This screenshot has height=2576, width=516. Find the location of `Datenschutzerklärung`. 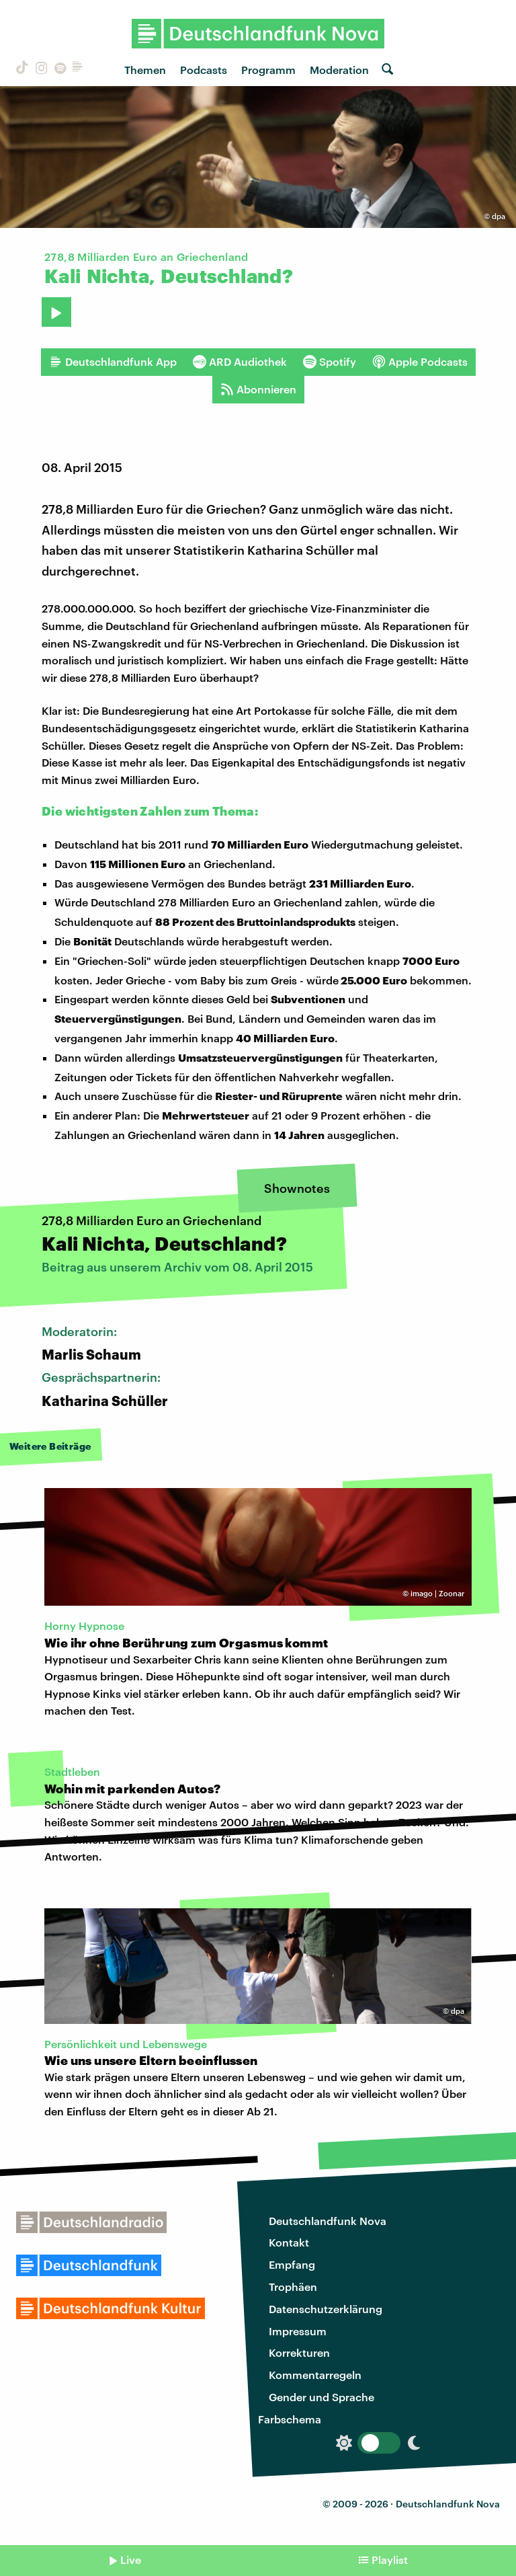

Datenschutzerklärung is located at coordinates (325, 2308).